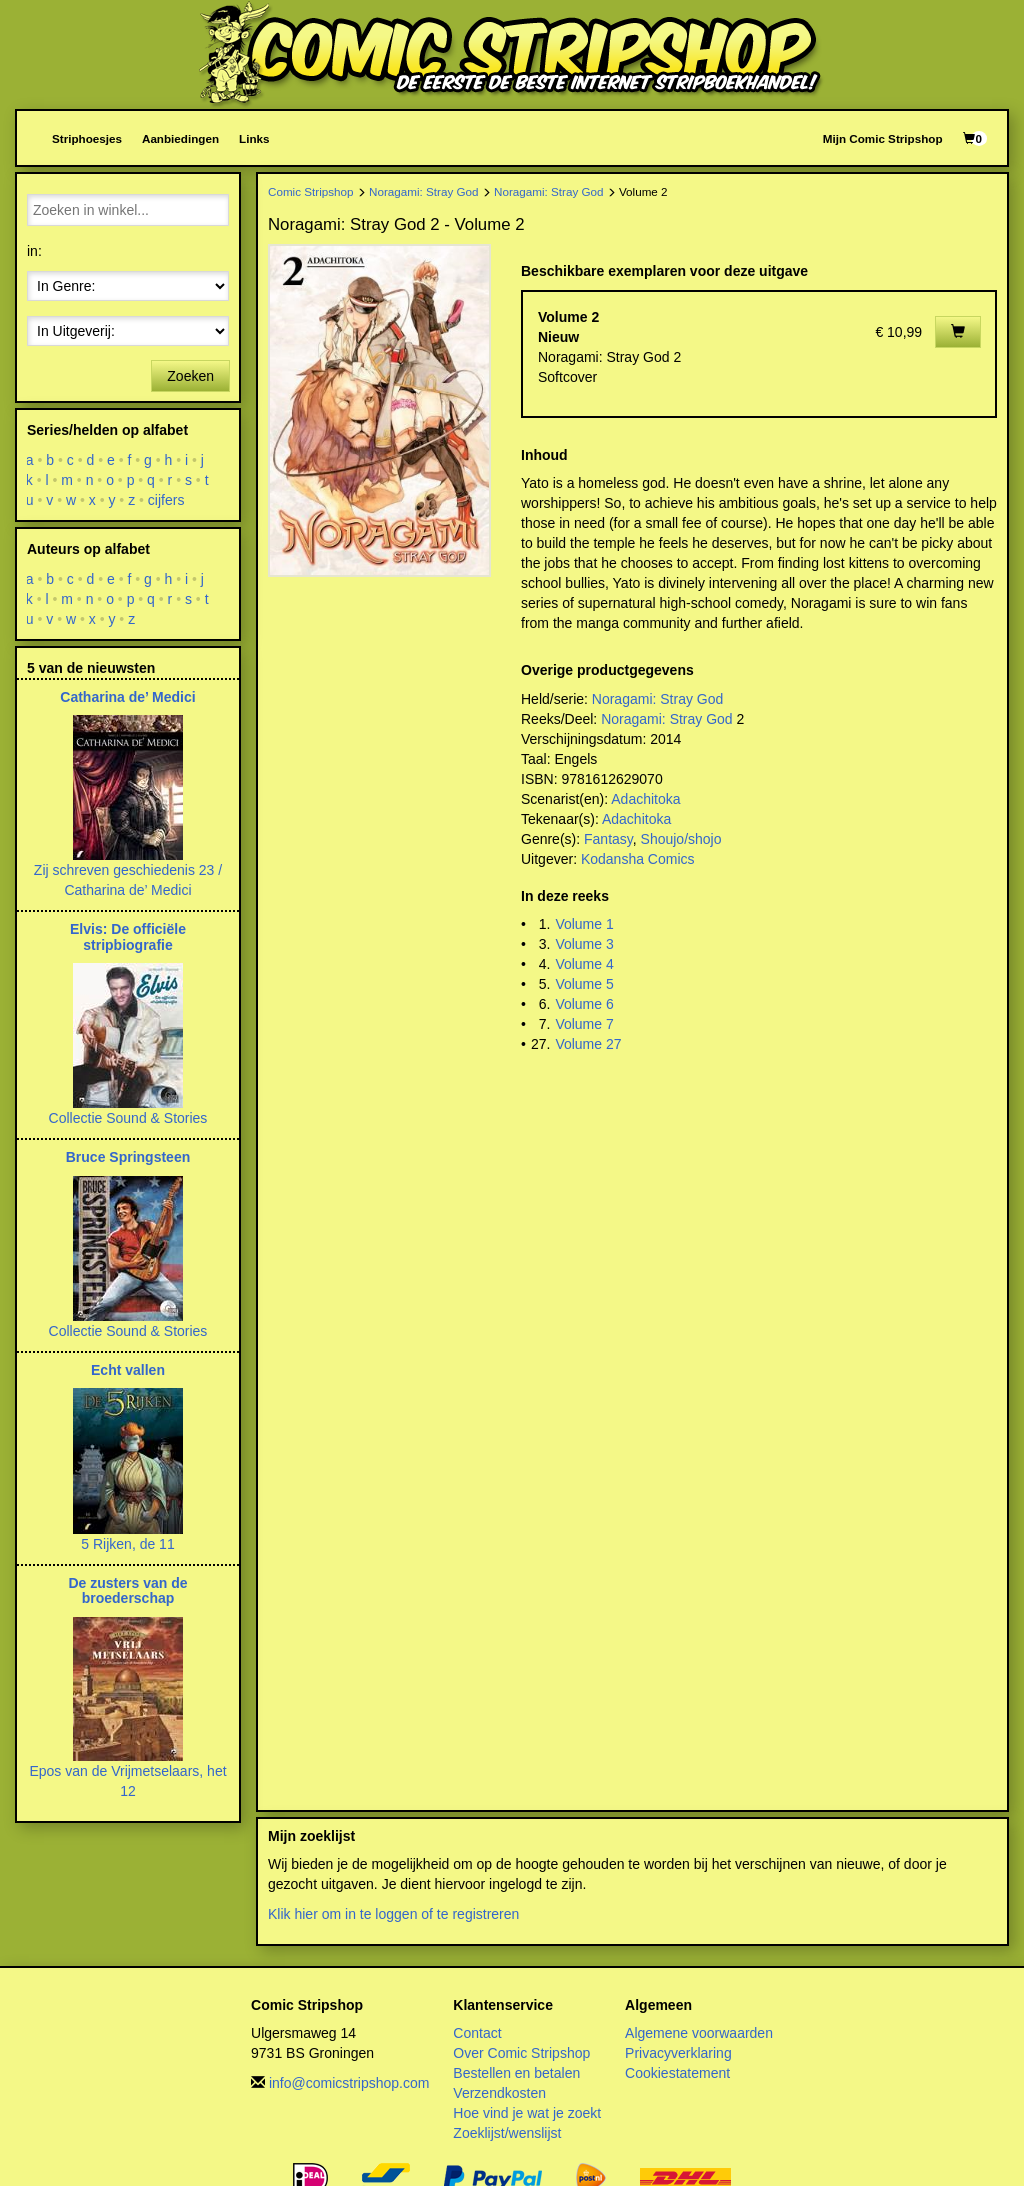  I want to click on Comic Stripshop, so click(311, 191).